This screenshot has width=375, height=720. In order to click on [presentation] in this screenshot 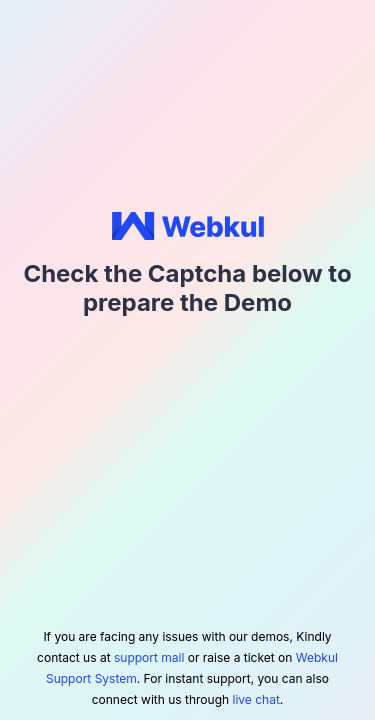, I will do `click(188, 376)`.